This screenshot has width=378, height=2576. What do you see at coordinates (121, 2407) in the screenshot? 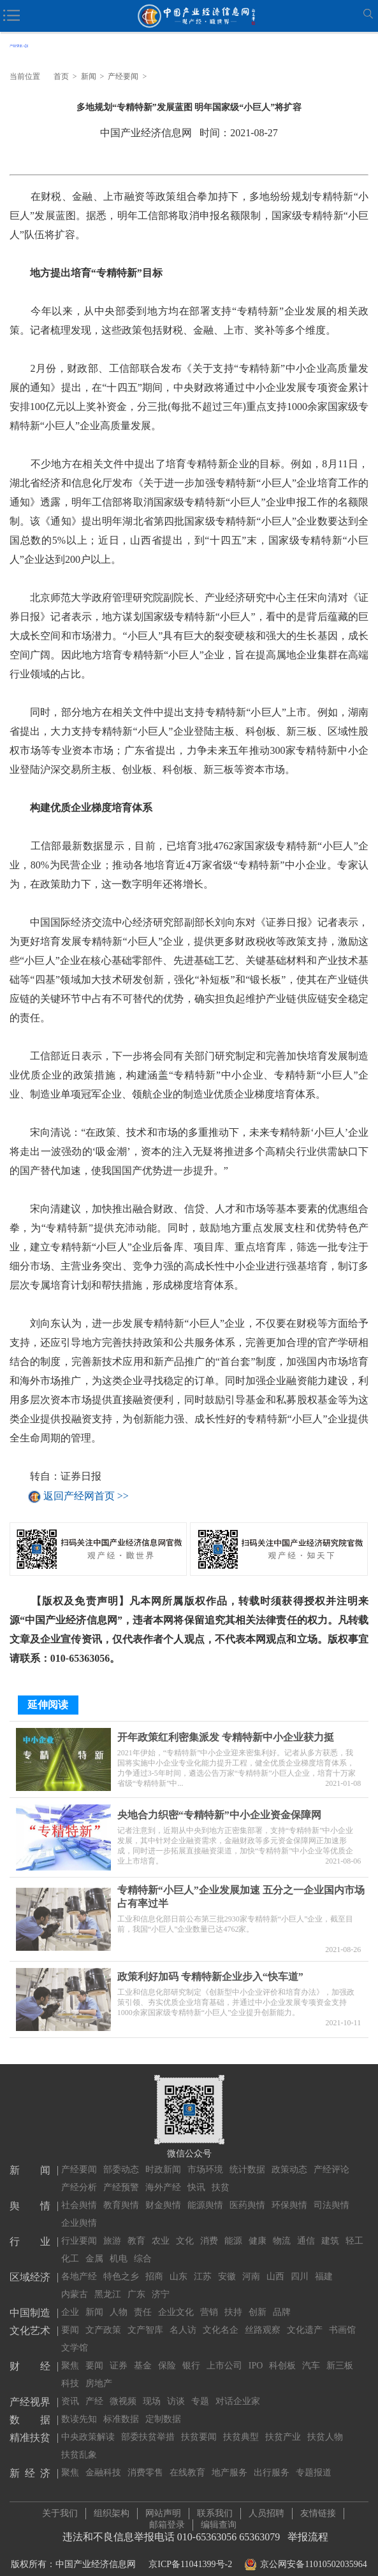
I see `标准数据` at bounding box center [121, 2407].